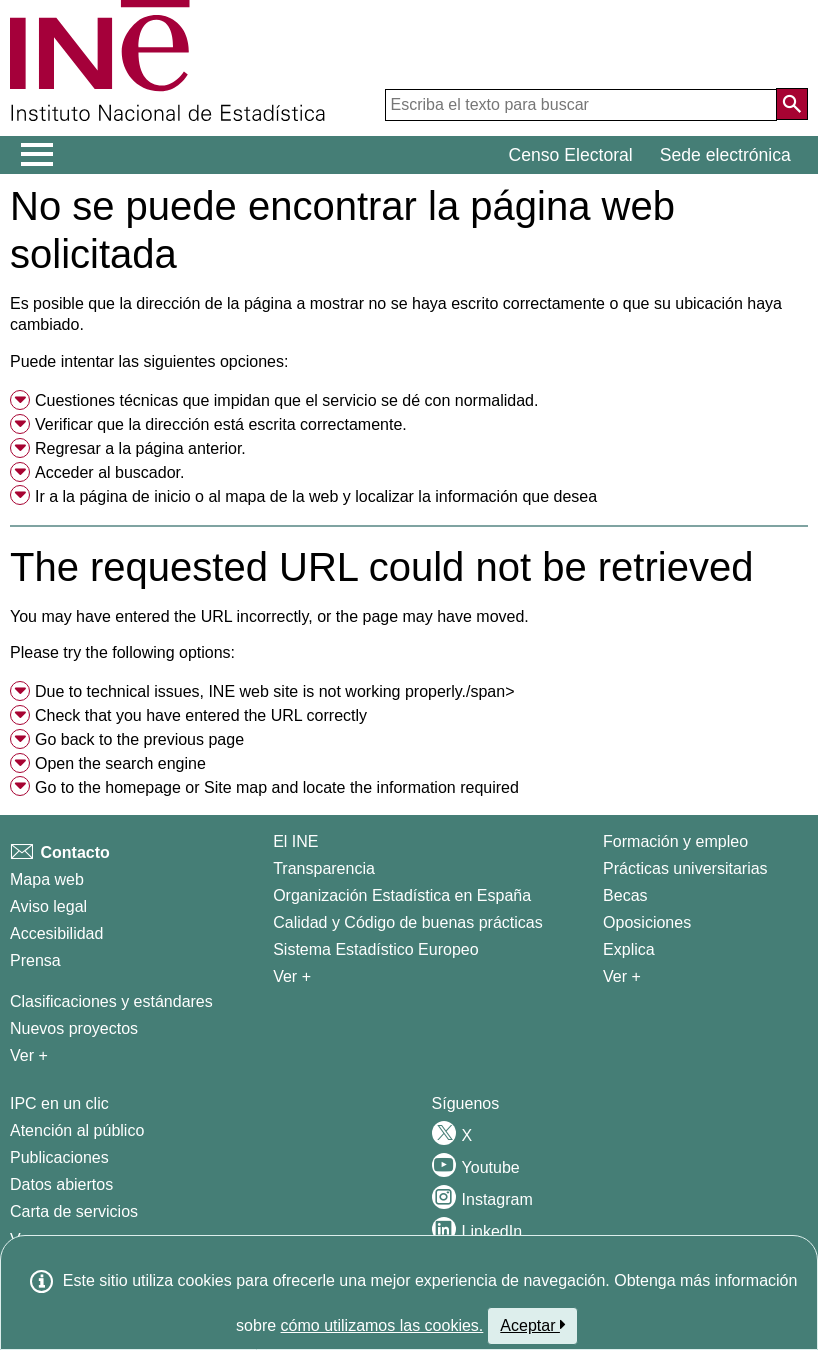 Image resolution: width=818 pixels, height=1350 pixels. Describe the element at coordinates (316, 496) in the screenshot. I see `Ir a la o al y localizar la información que desea [button]` at that location.